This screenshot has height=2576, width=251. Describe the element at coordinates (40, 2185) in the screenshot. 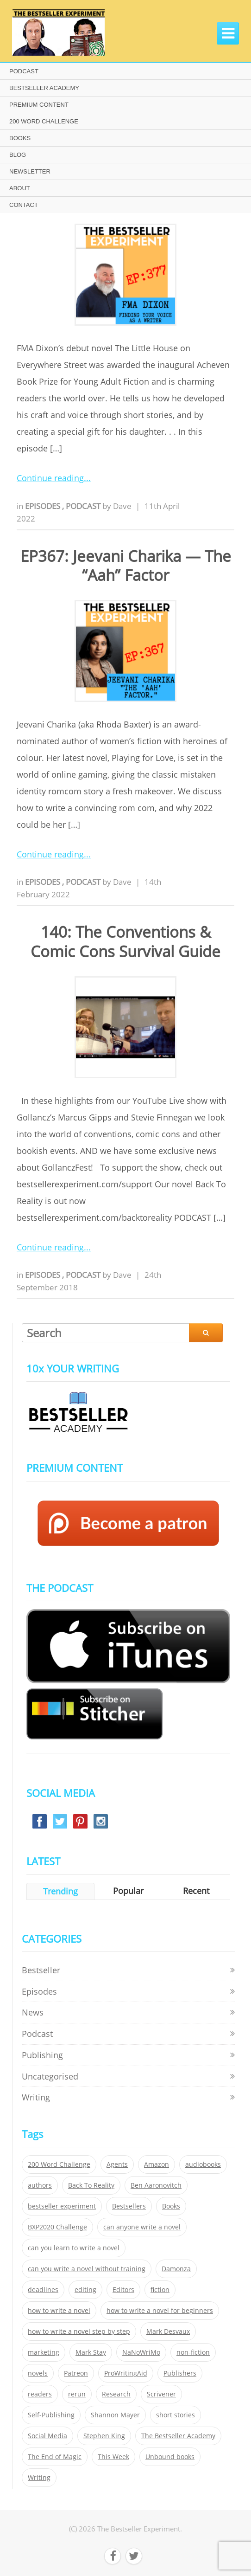

I see `authors [authors (35 items)]` at that location.